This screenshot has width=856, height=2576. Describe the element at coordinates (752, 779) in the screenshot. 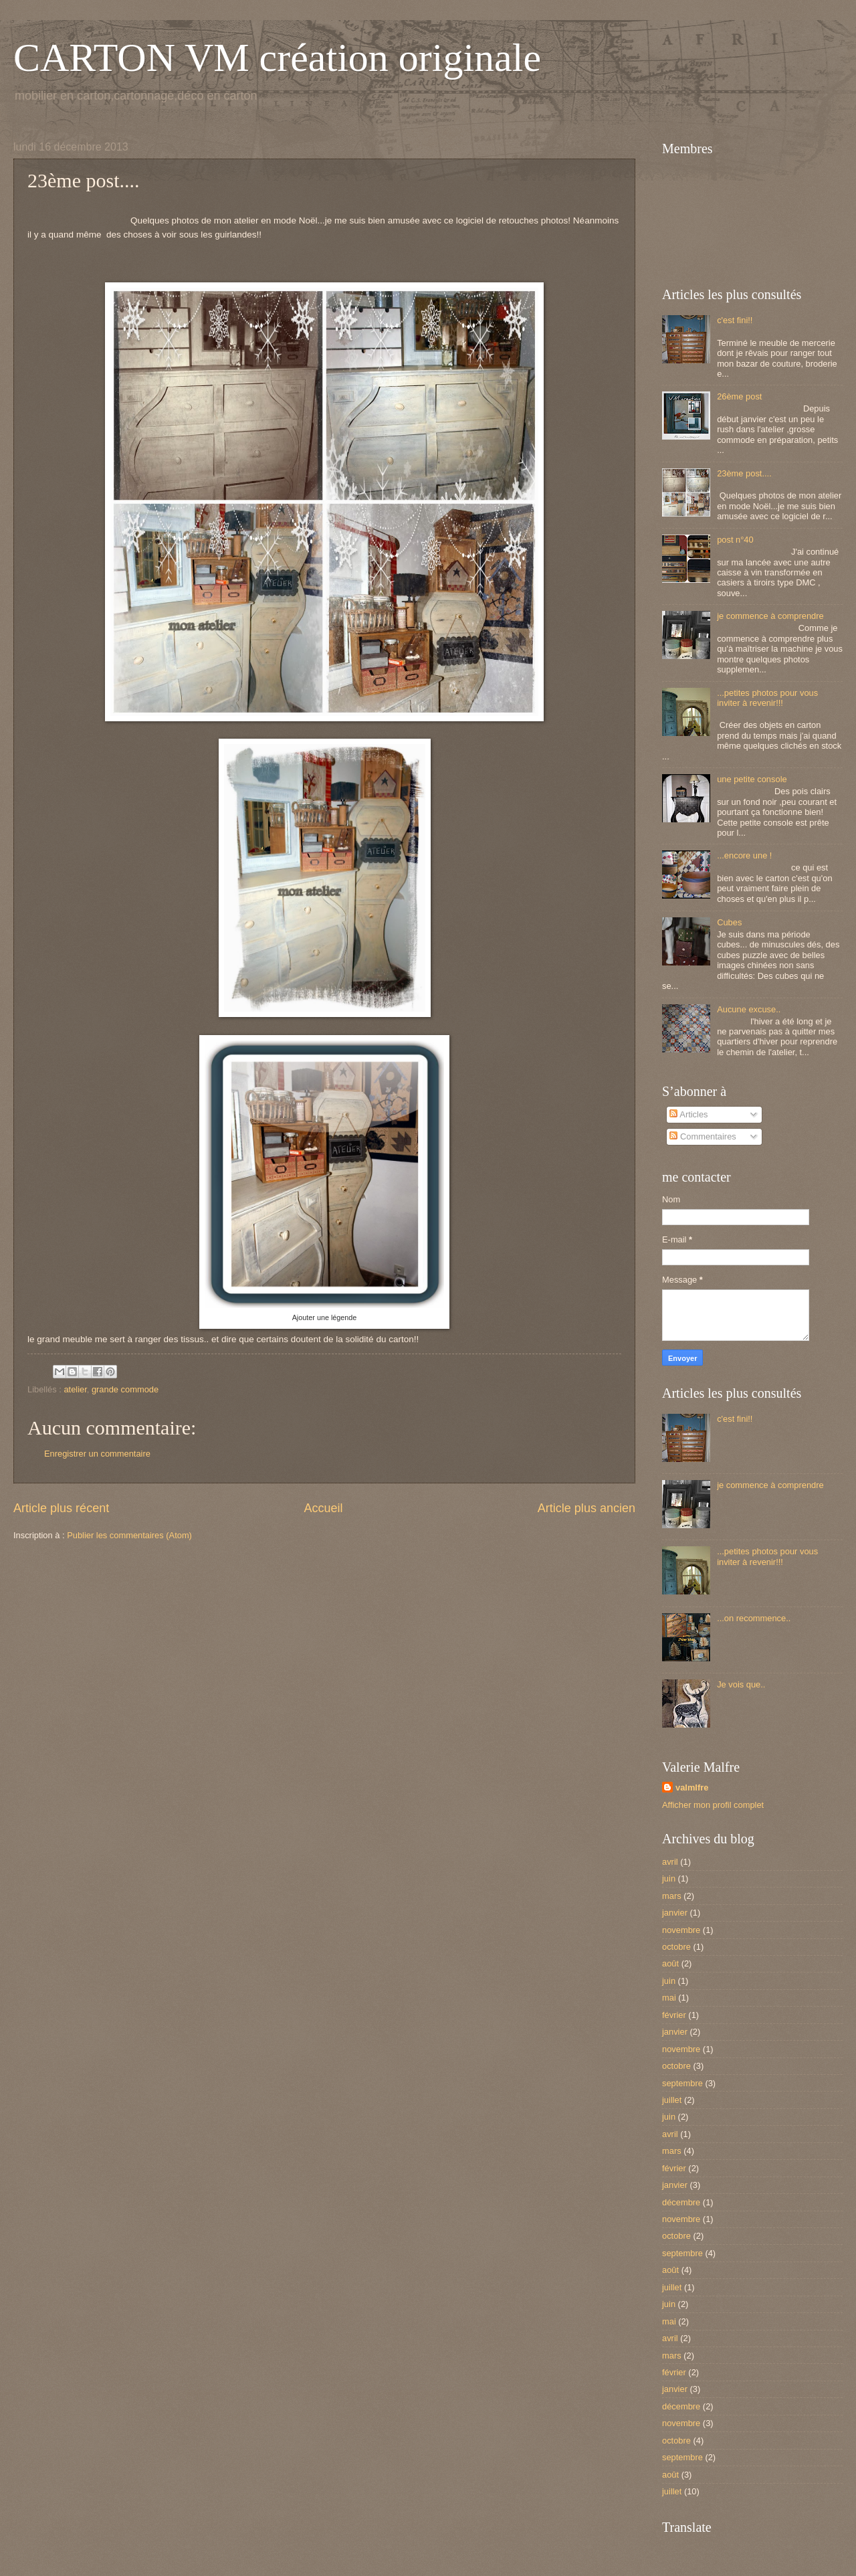

I see `une petite console` at that location.